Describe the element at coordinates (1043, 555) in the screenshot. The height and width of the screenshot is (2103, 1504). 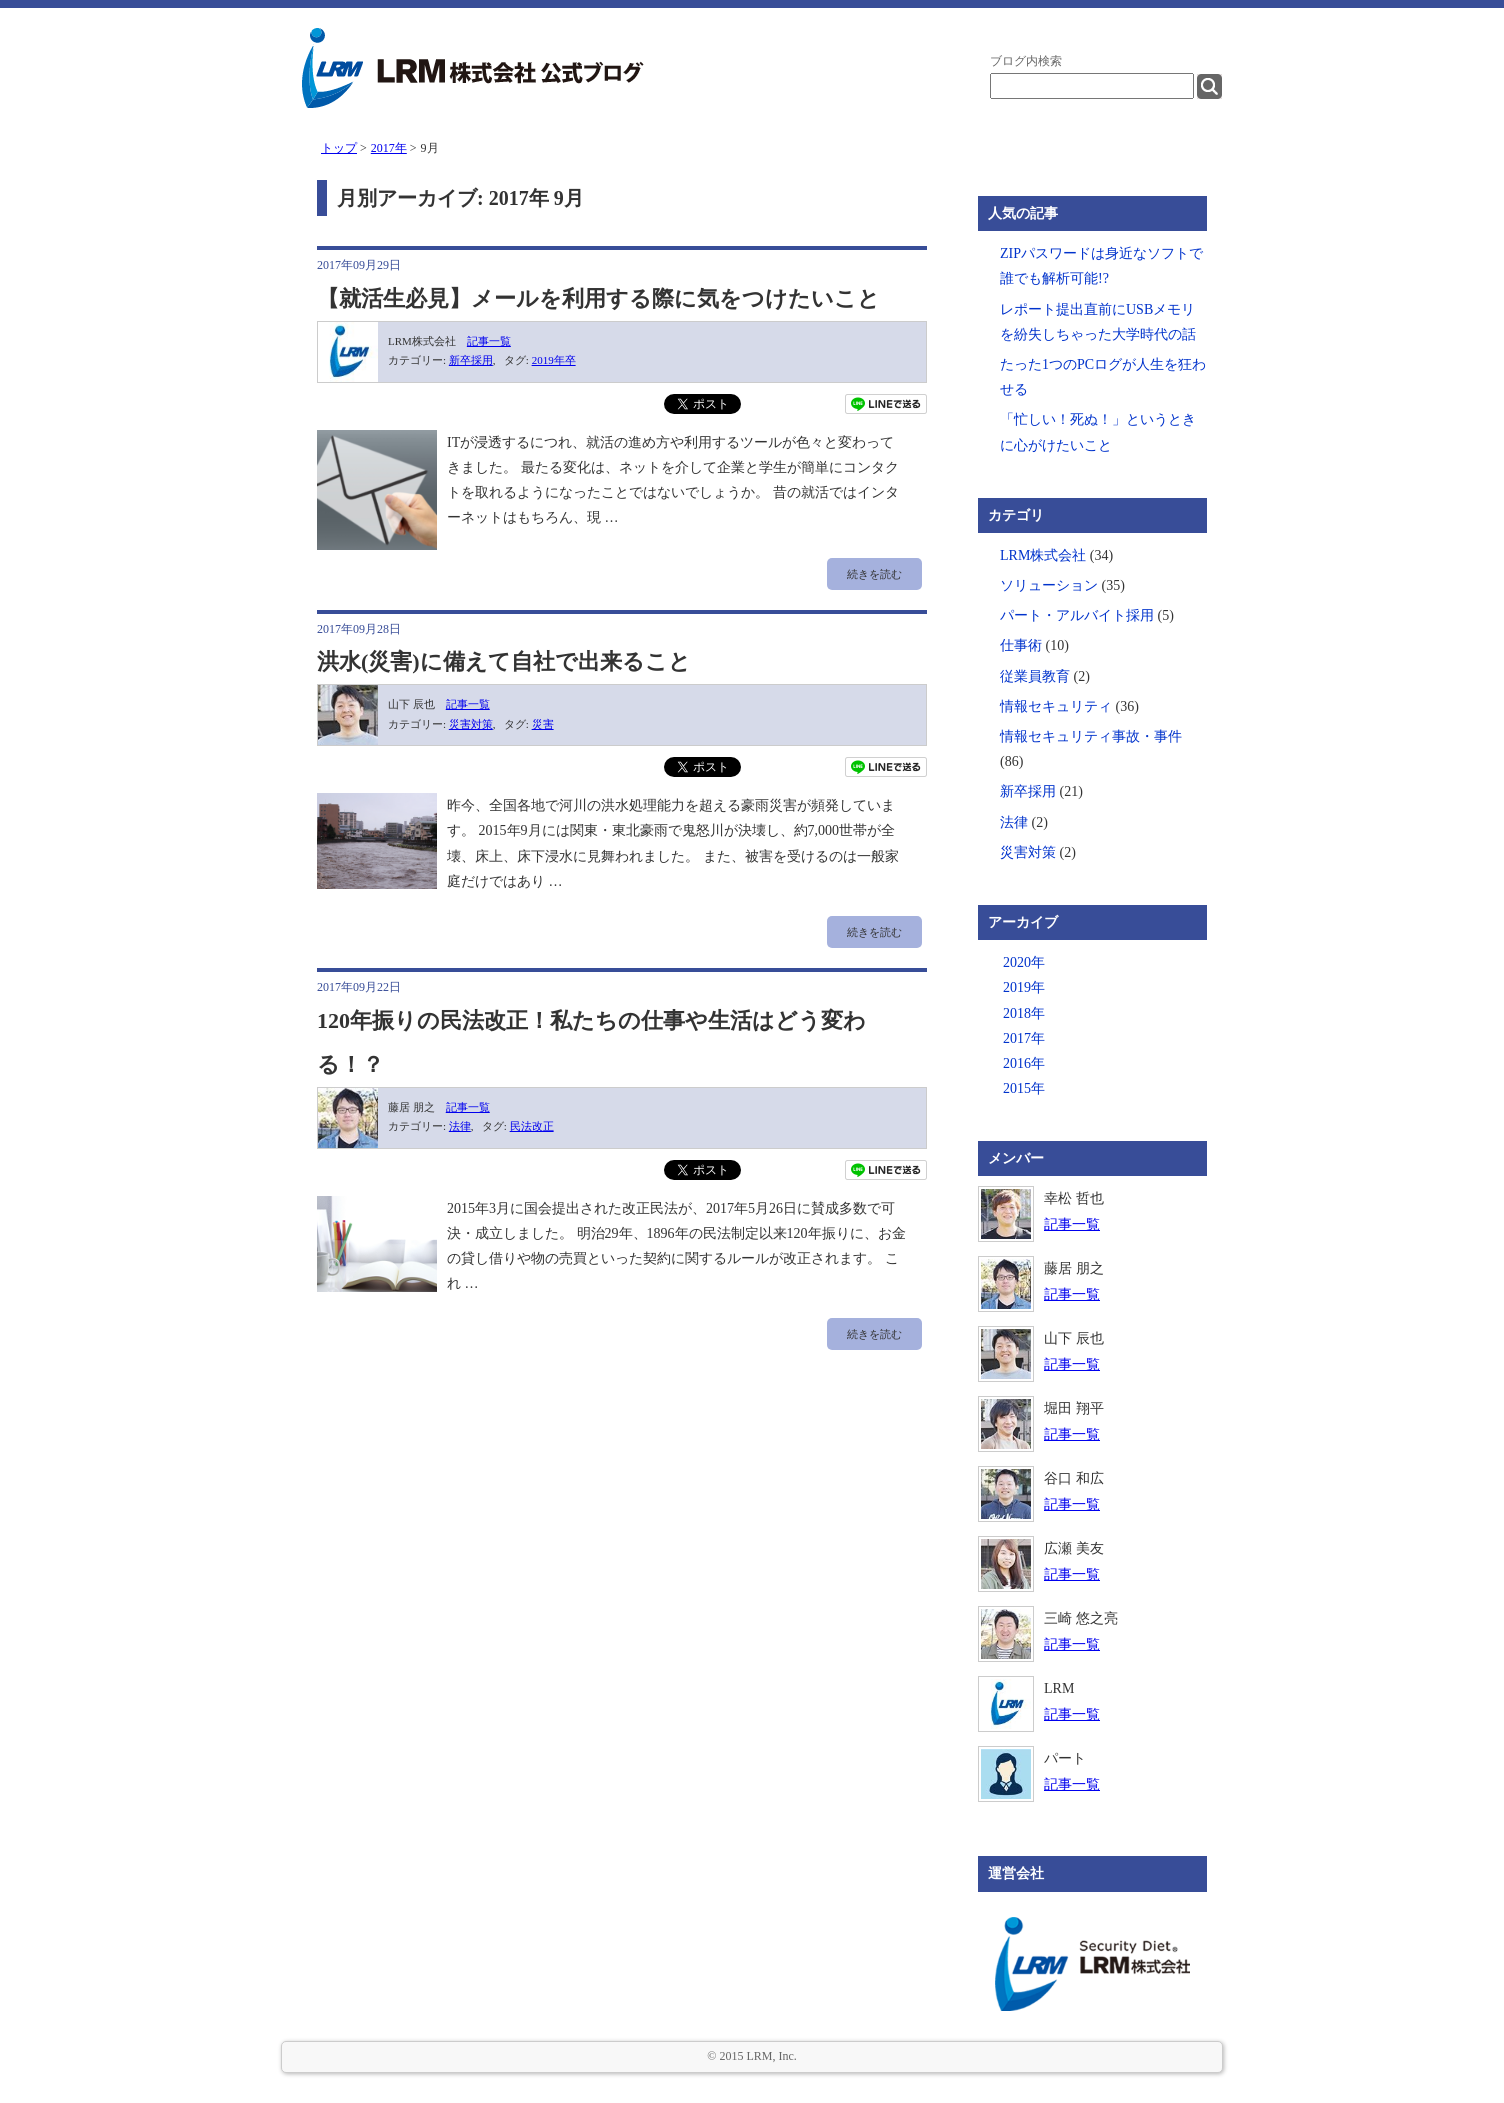
I see `LRM株式会社` at that location.